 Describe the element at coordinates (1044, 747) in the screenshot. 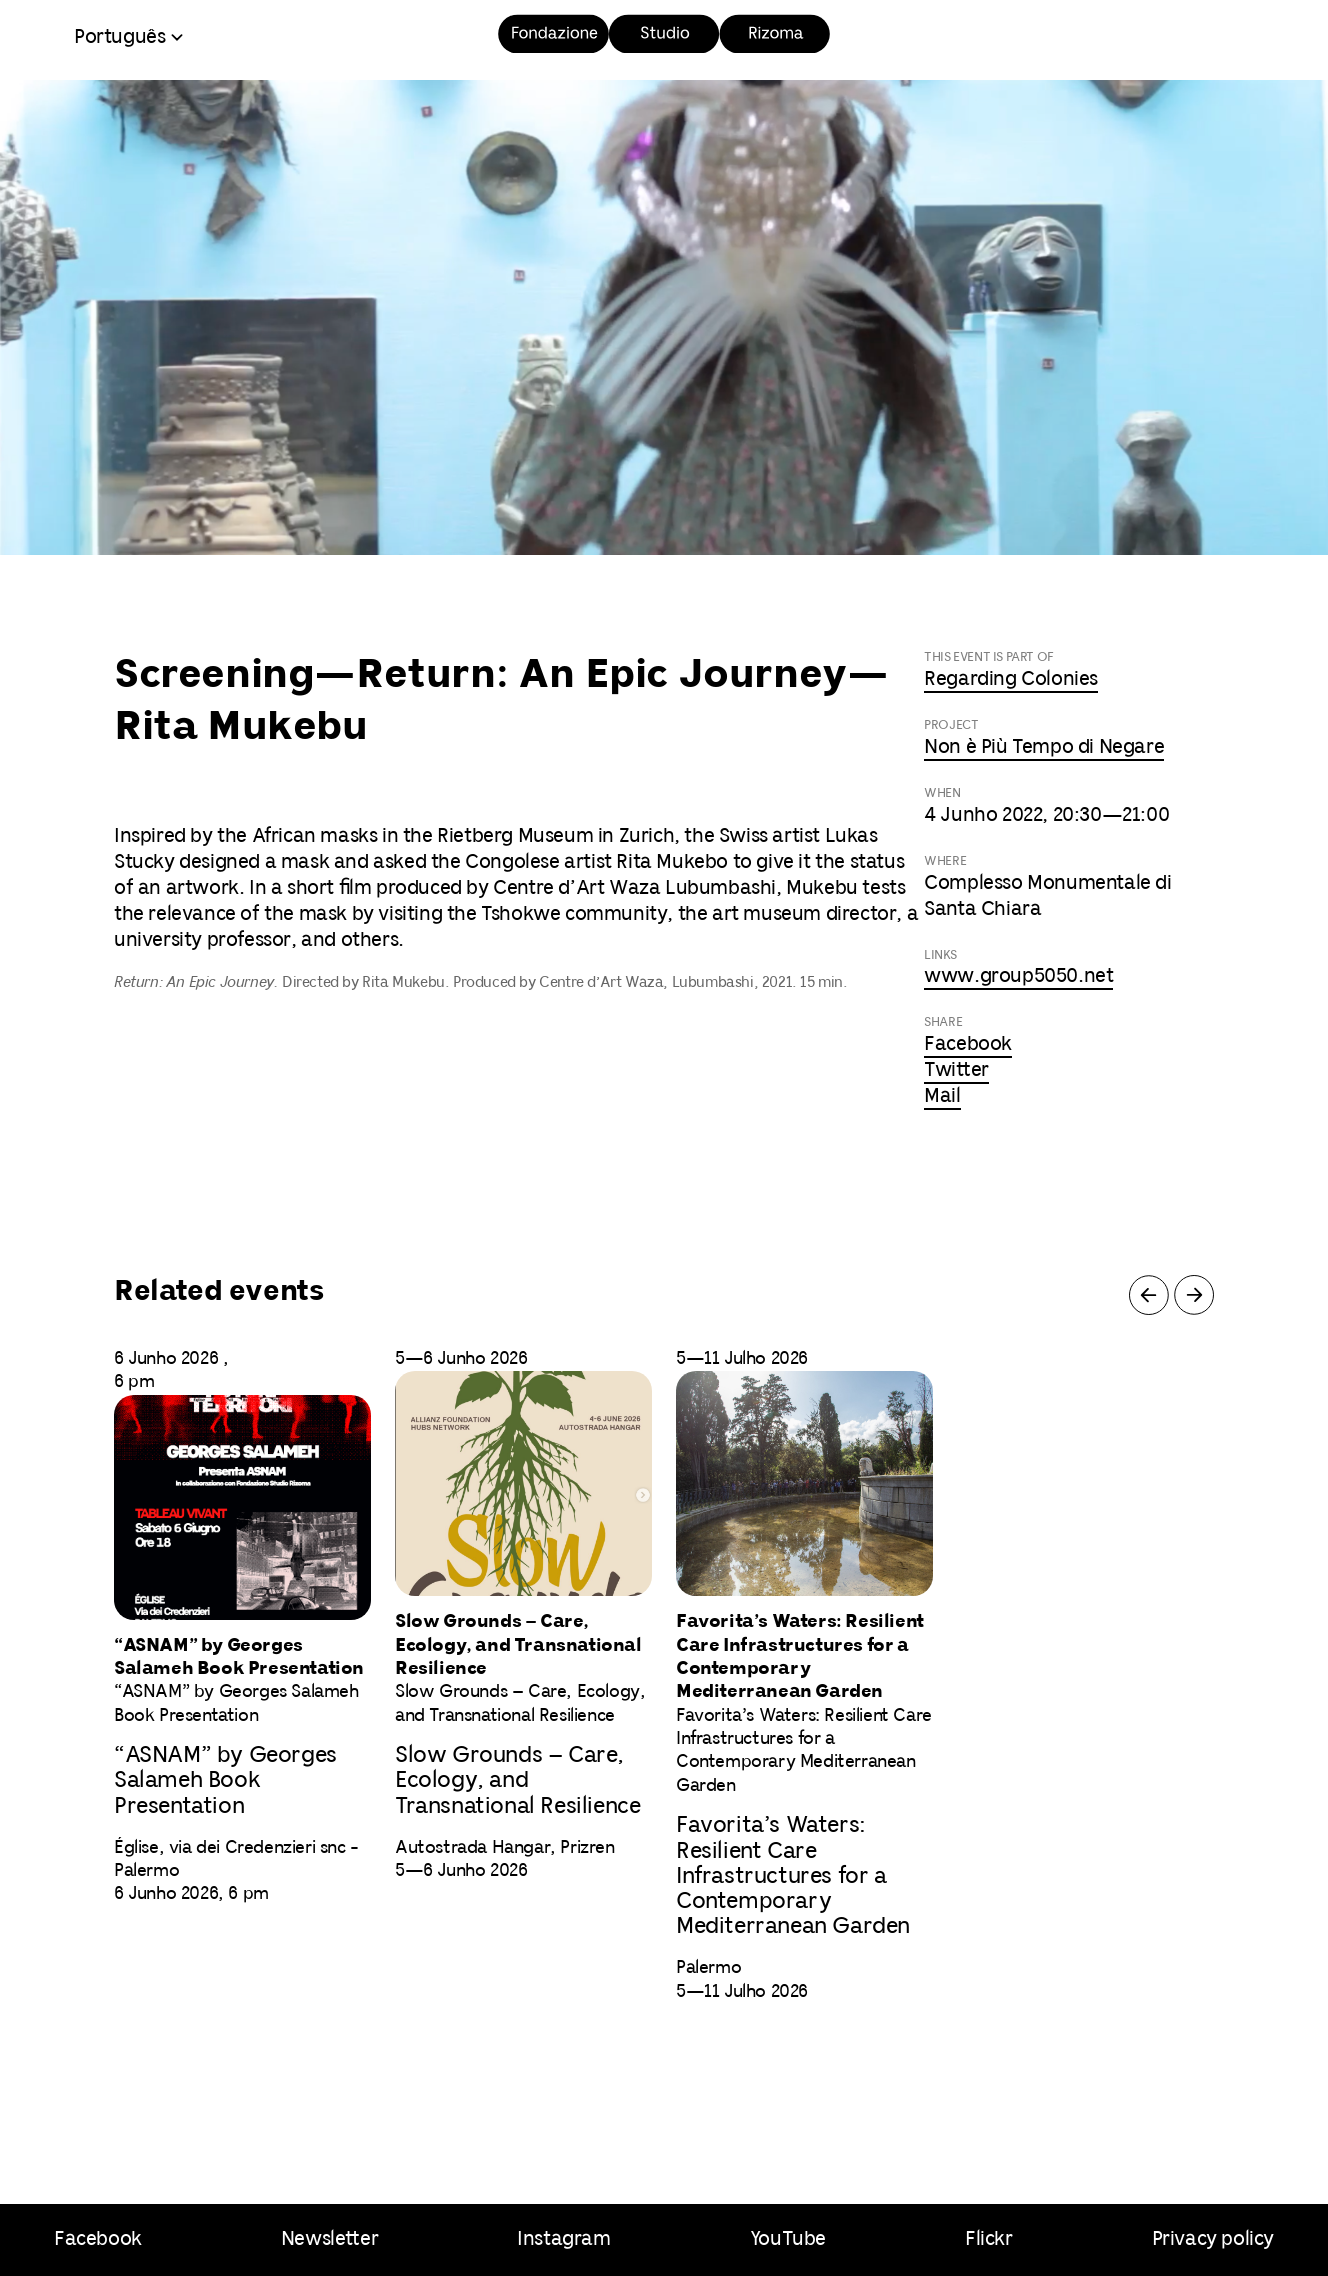

I see `Non è Più Tempo di Negare` at that location.